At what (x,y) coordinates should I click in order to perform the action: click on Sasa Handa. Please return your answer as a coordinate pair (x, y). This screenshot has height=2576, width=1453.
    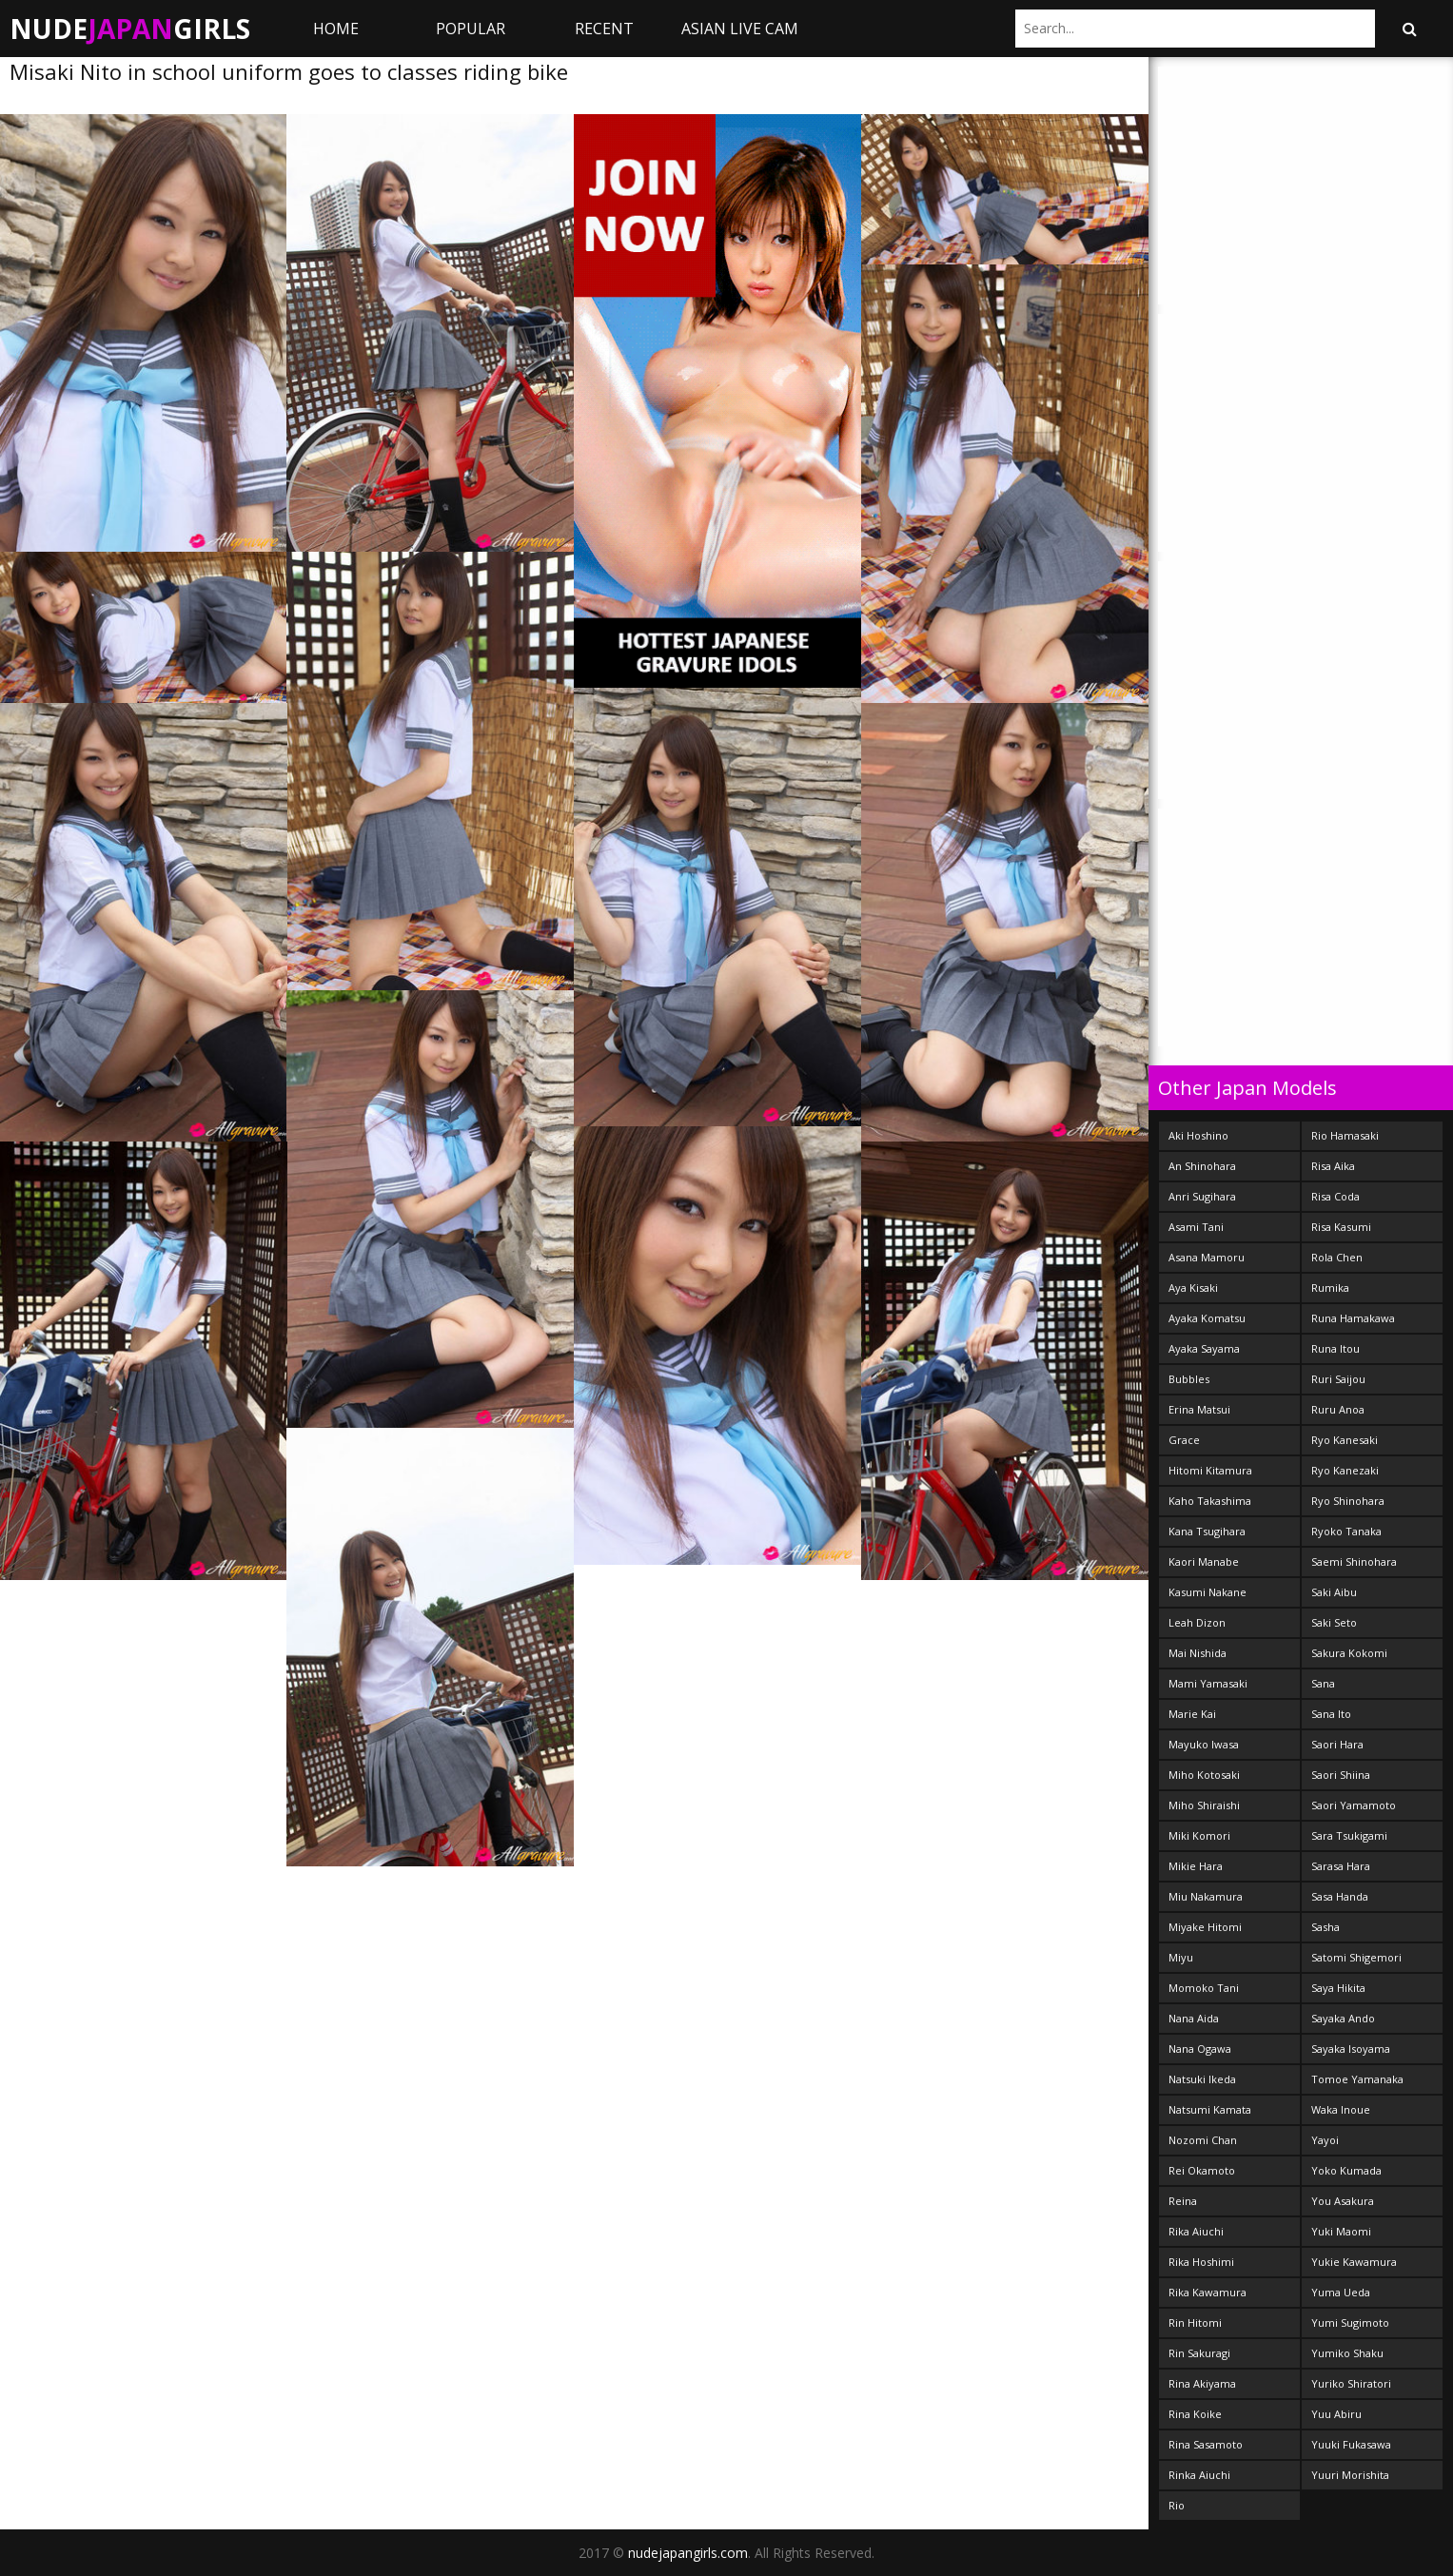
    Looking at the image, I should click on (1339, 1896).